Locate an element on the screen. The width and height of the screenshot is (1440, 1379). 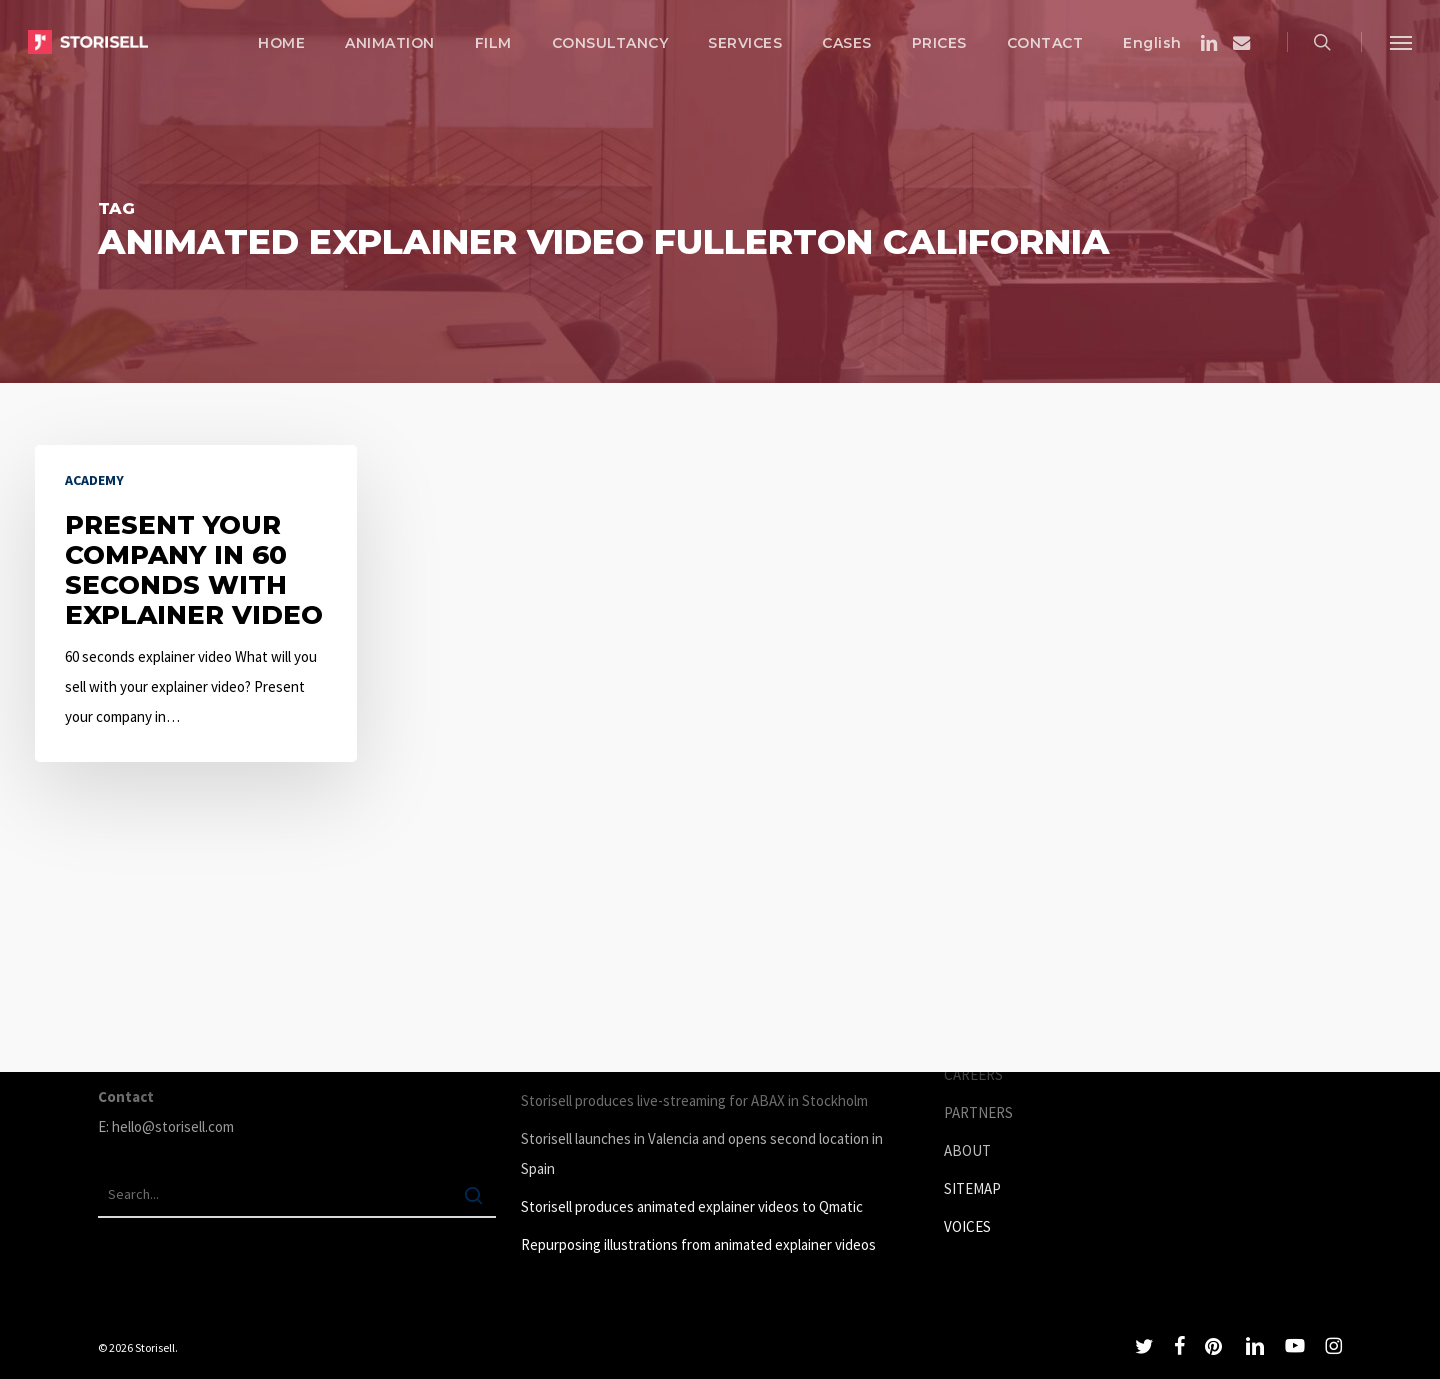
VOICES is located at coordinates (967, 1226).